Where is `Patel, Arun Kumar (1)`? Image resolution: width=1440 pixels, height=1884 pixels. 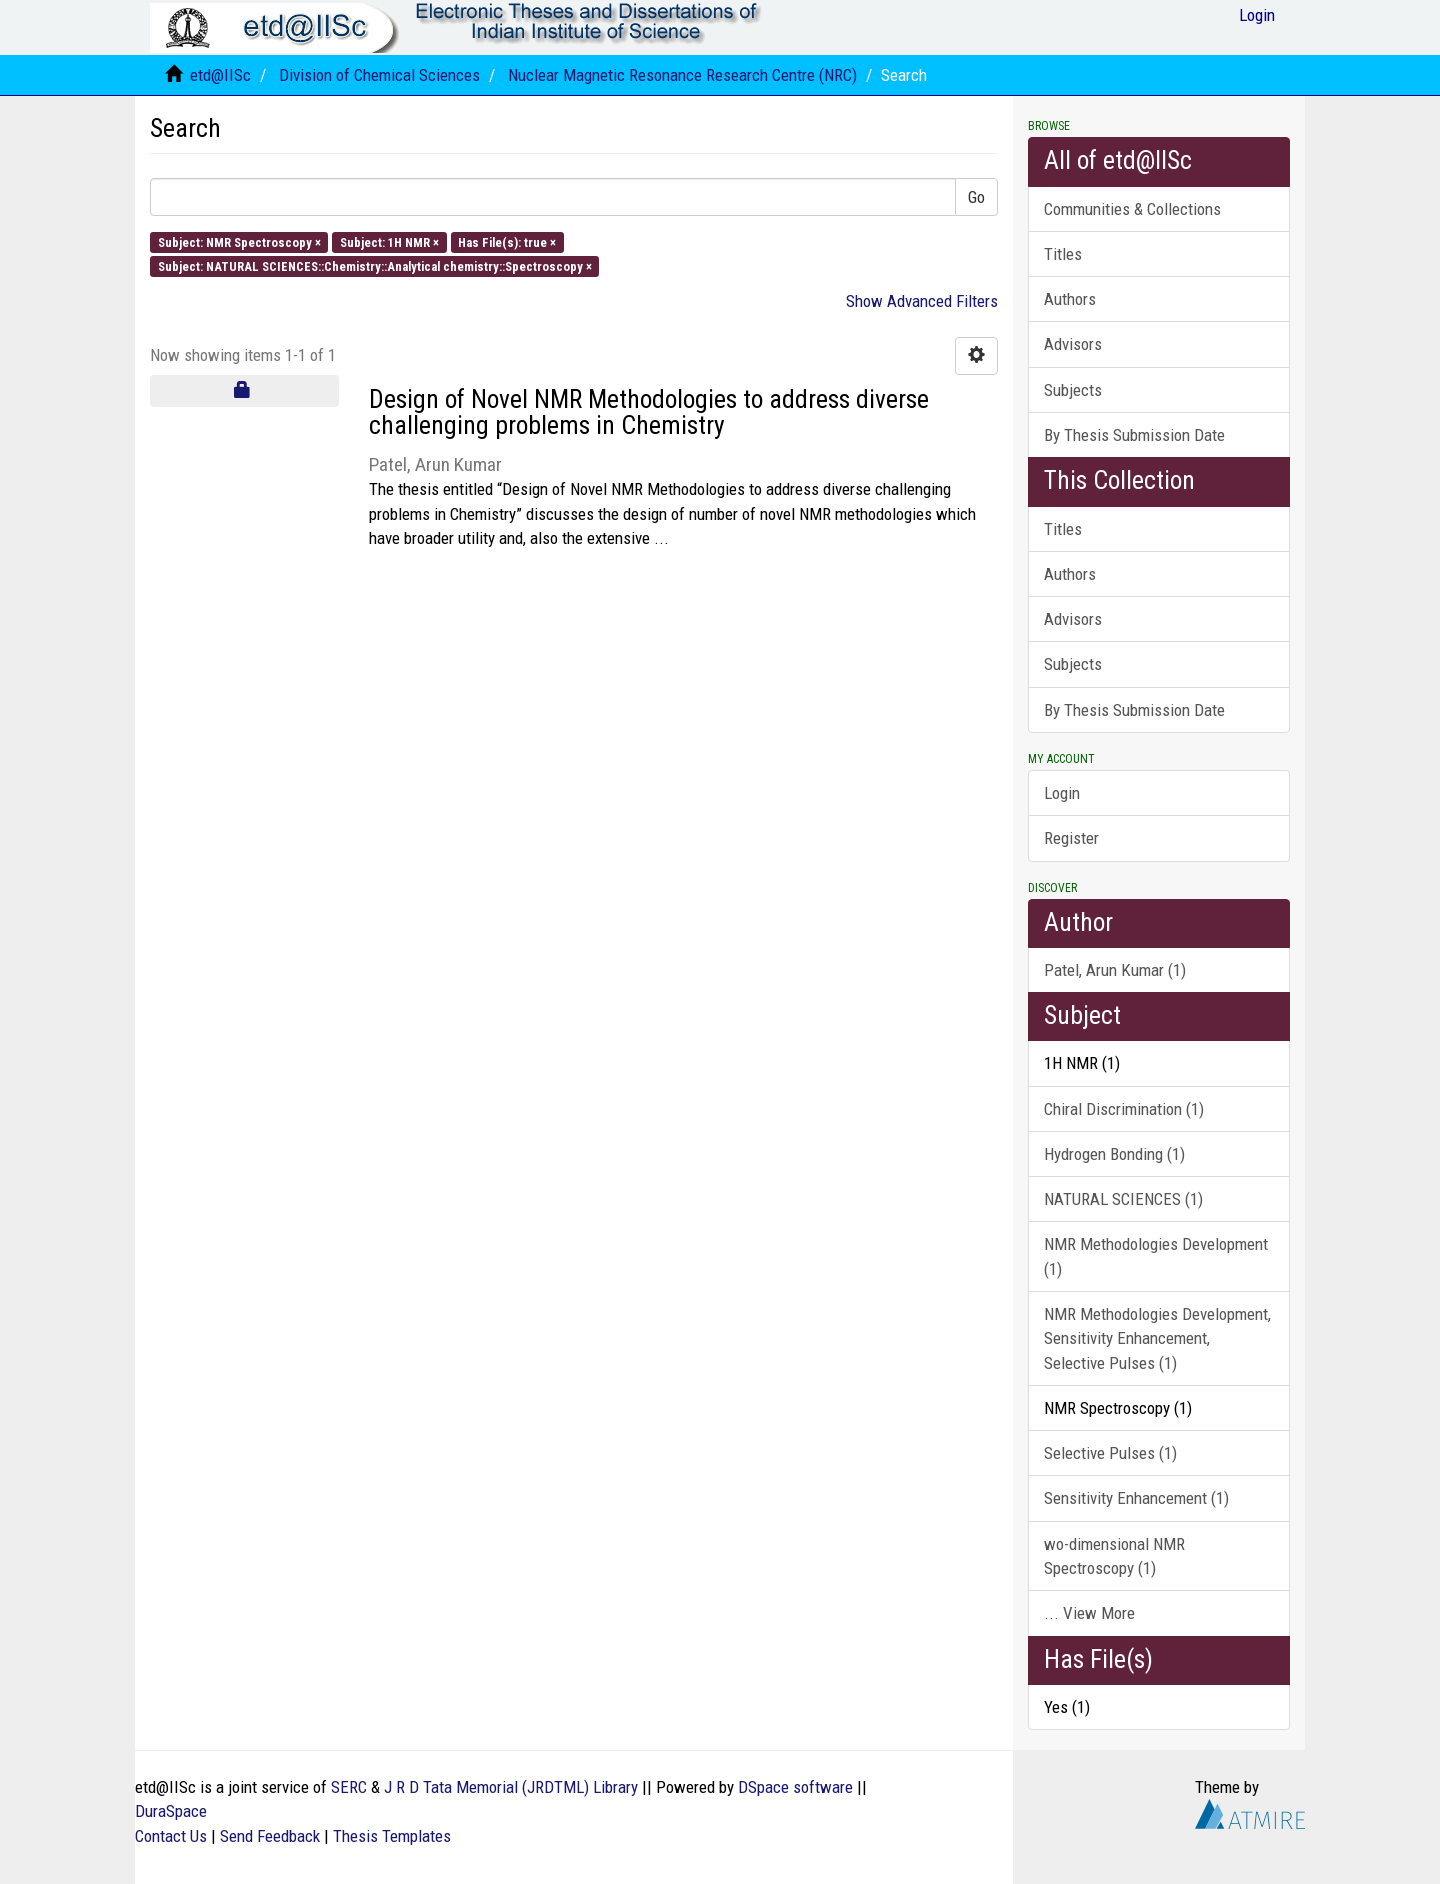
Patel, Arun Kumar (1) is located at coordinates (1115, 970).